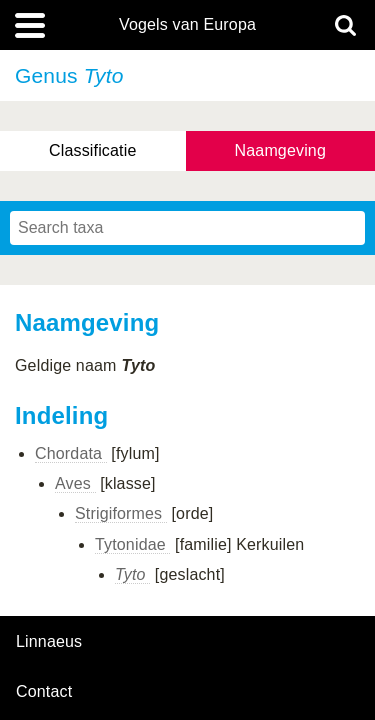 The height and width of the screenshot is (720, 375). I want to click on contact, so click(44, 691).